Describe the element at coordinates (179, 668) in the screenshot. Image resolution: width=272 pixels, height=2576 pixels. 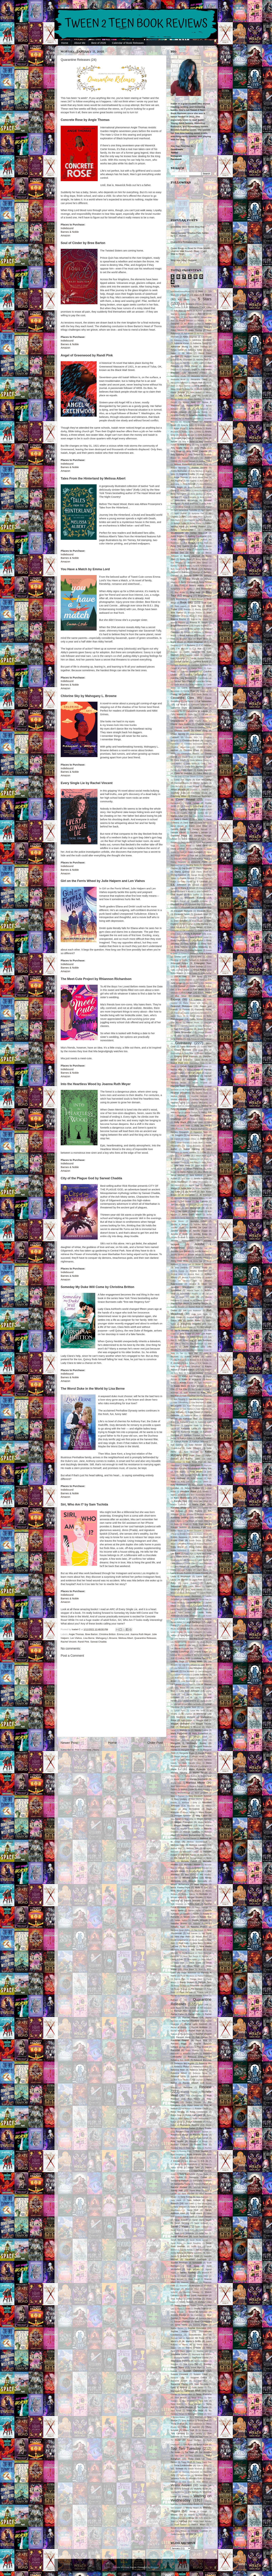
I see `Caragh M O'Brien` at that location.